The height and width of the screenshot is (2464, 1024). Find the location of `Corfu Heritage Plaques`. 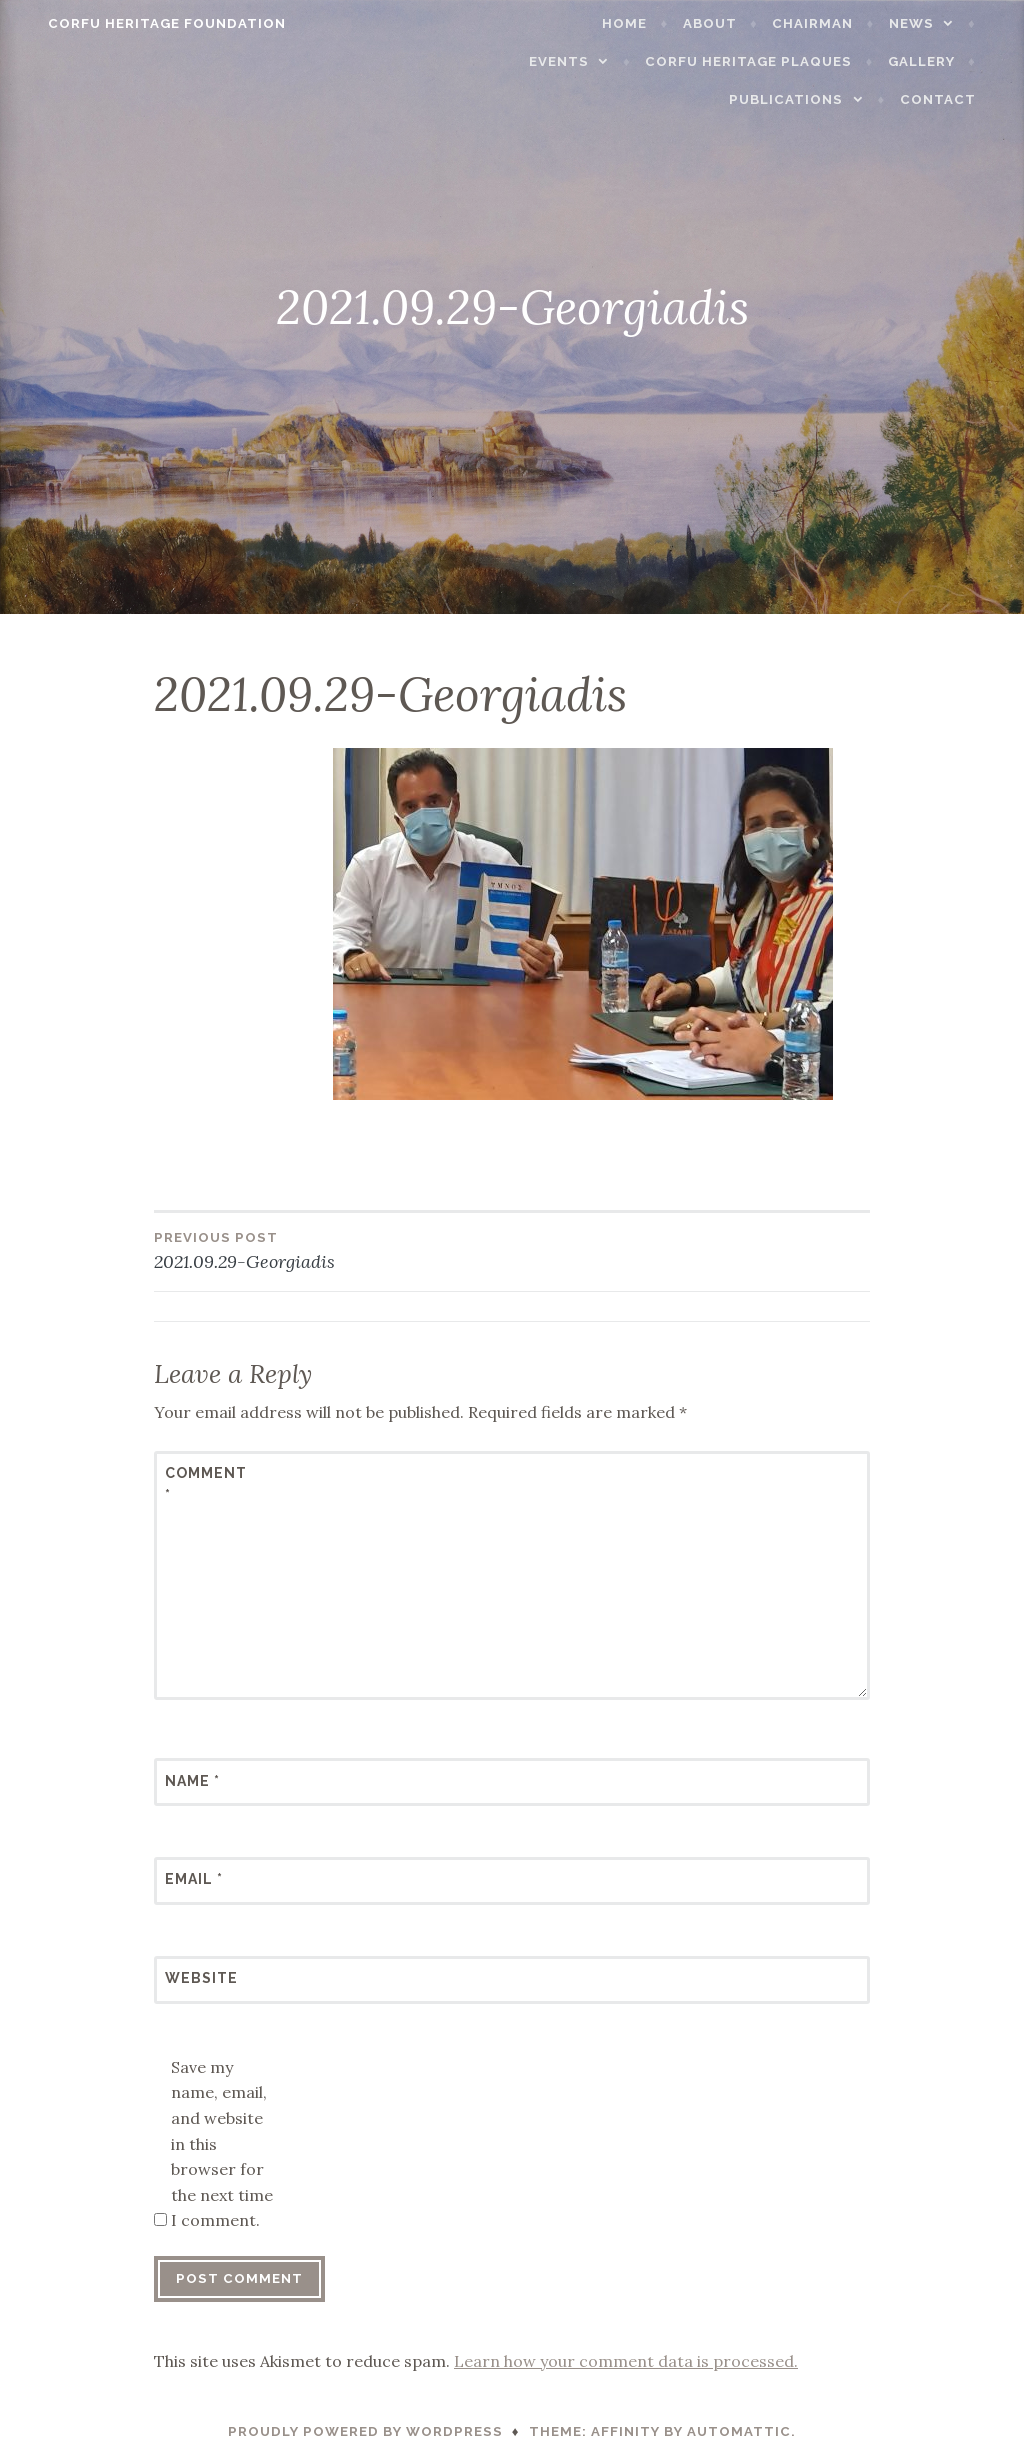

Corfu Heritage Plaques is located at coordinates (771, 61).